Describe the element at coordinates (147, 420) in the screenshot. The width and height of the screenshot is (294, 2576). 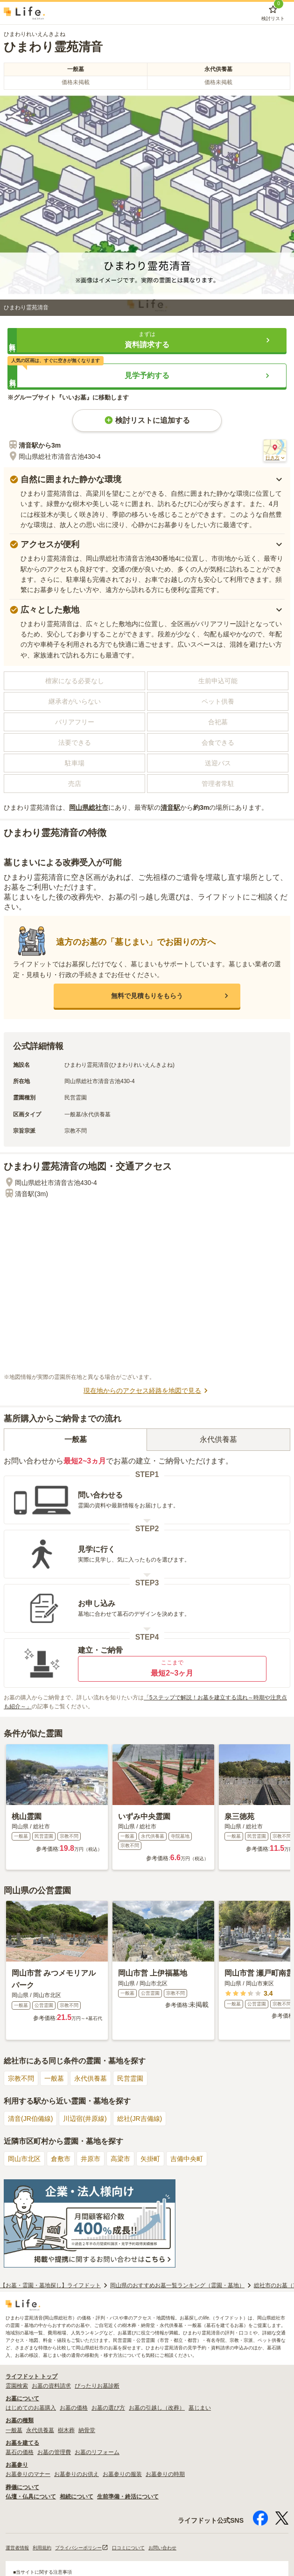
I see `検討リストに追加する` at that location.